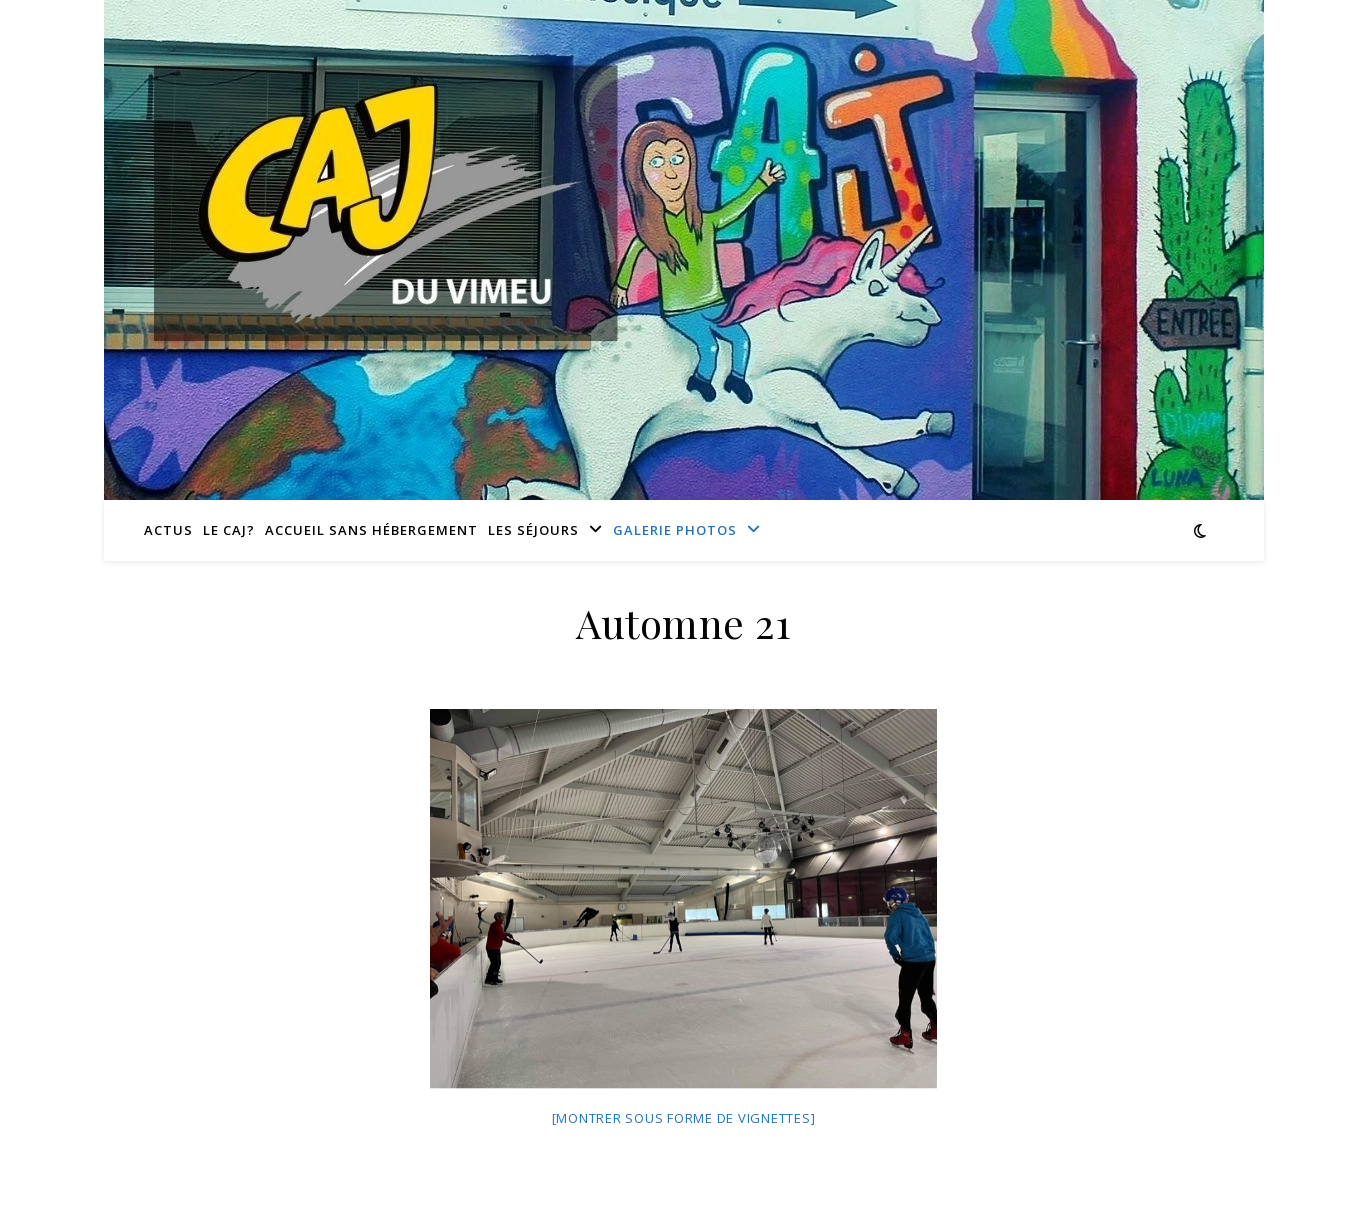 This screenshot has width=1367, height=1221. Describe the element at coordinates (533, 530) in the screenshot. I see `Les séjours` at that location.